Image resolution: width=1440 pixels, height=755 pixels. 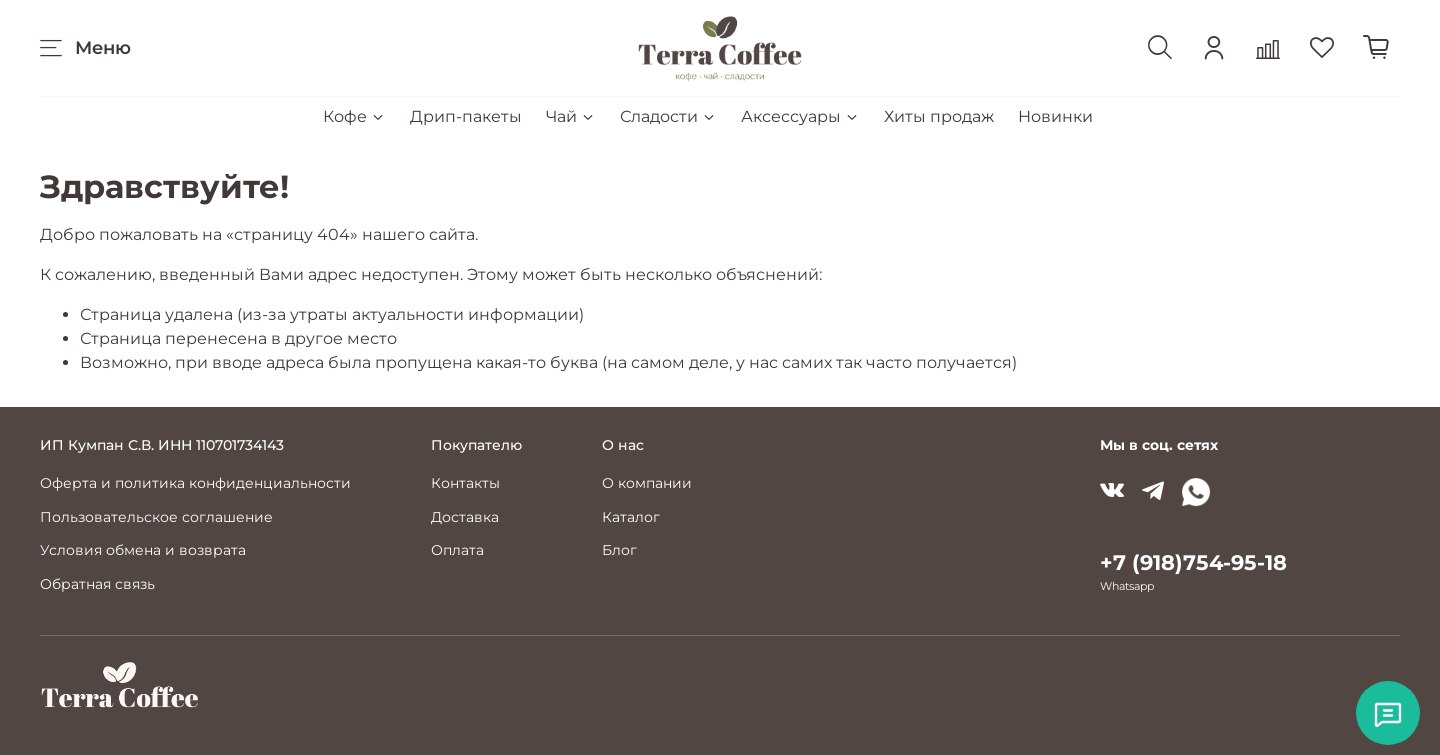 I want to click on Сладости, so click(x=668, y=116).